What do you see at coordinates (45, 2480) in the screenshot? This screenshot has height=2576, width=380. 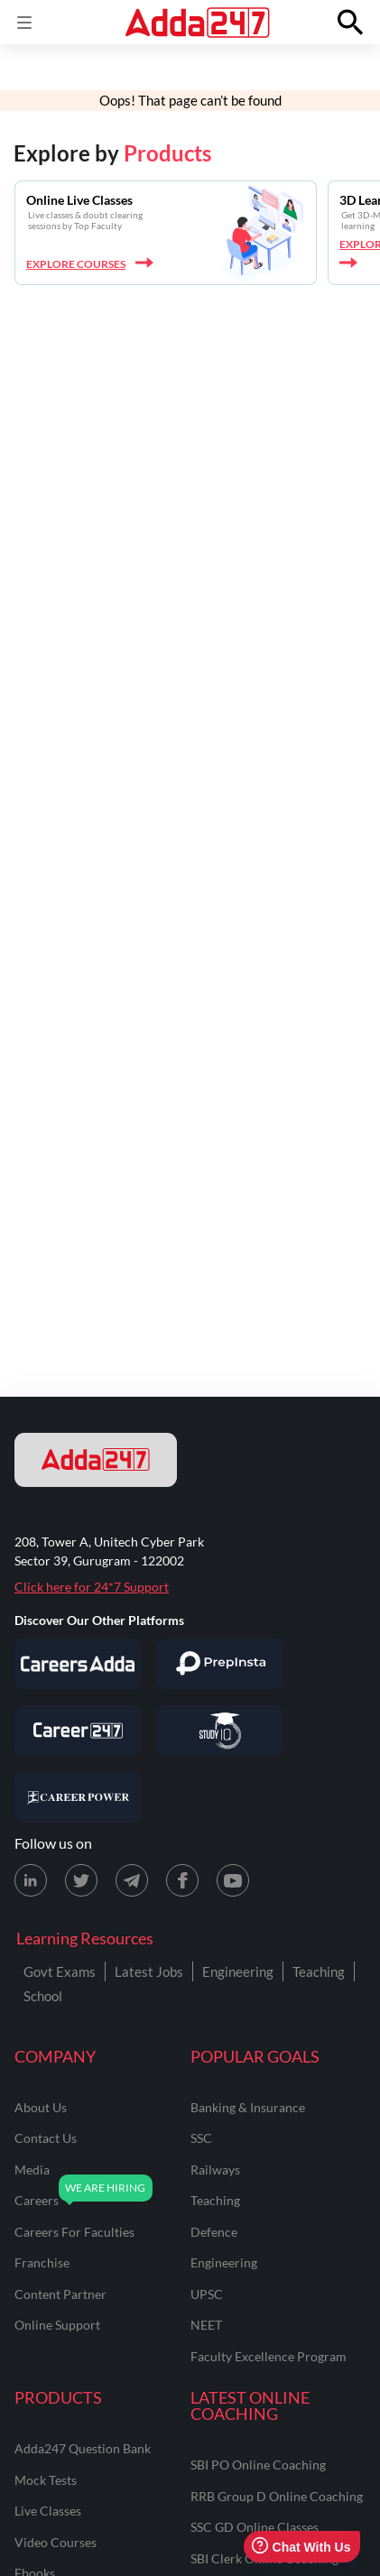 I see `Mock Tests` at bounding box center [45, 2480].